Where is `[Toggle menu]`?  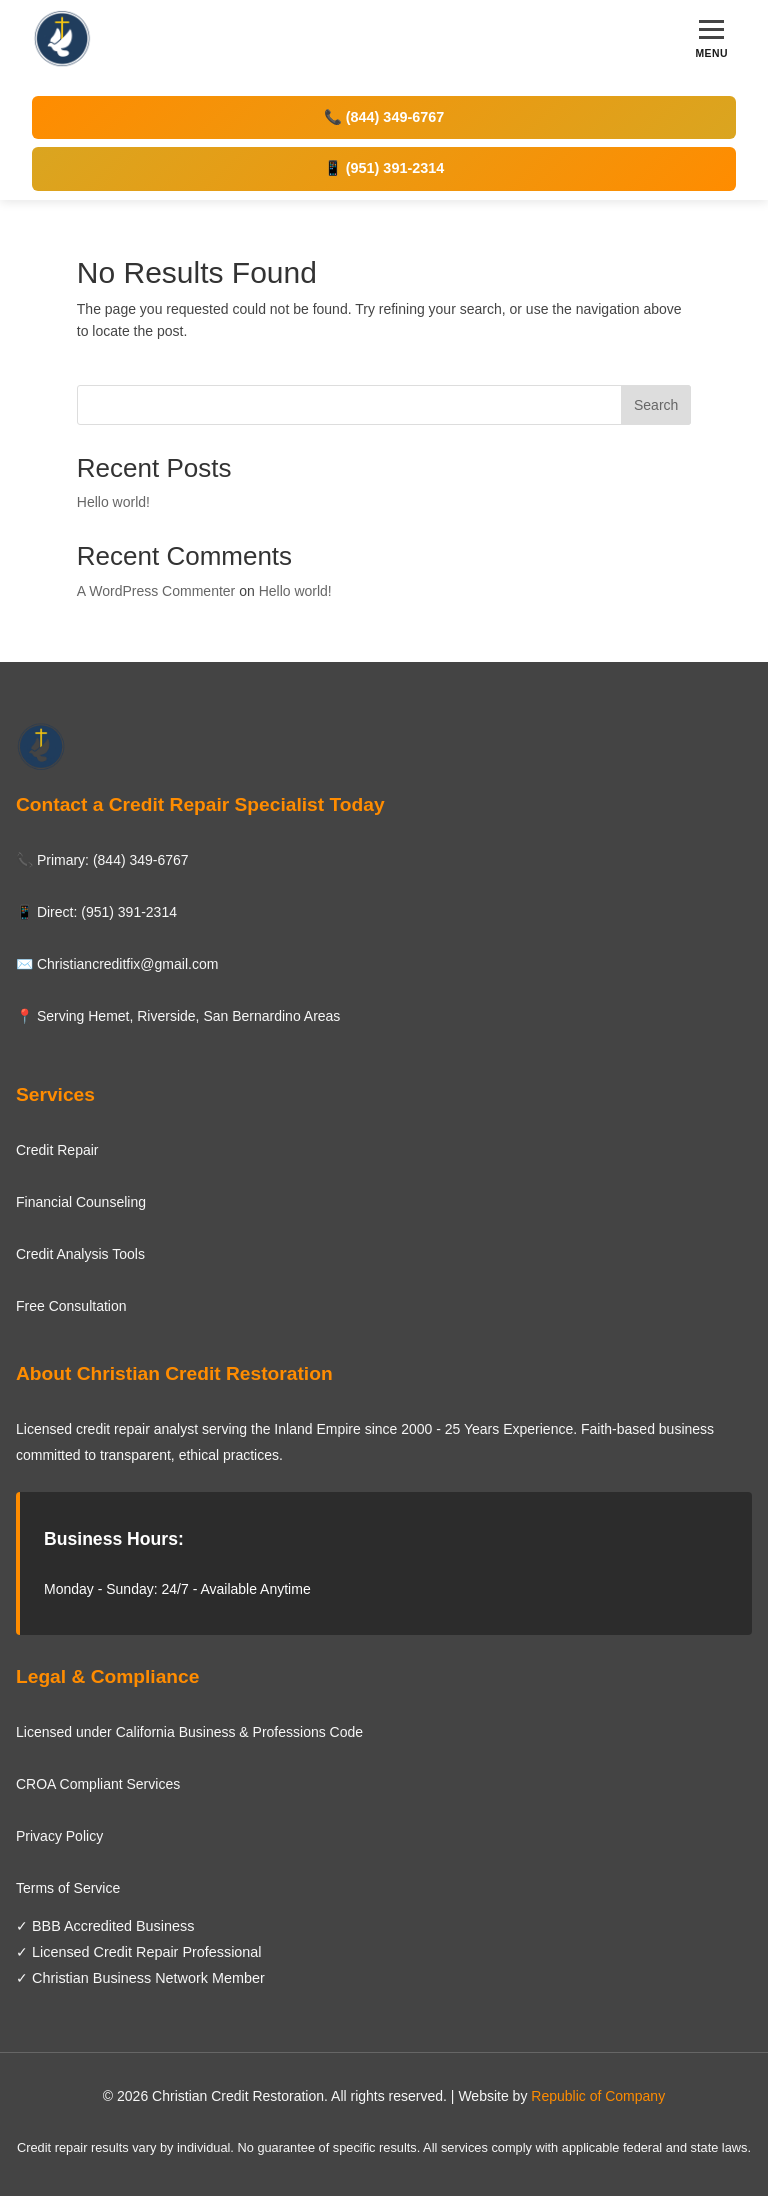
[Toggle menu] is located at coordinates (711, 39).